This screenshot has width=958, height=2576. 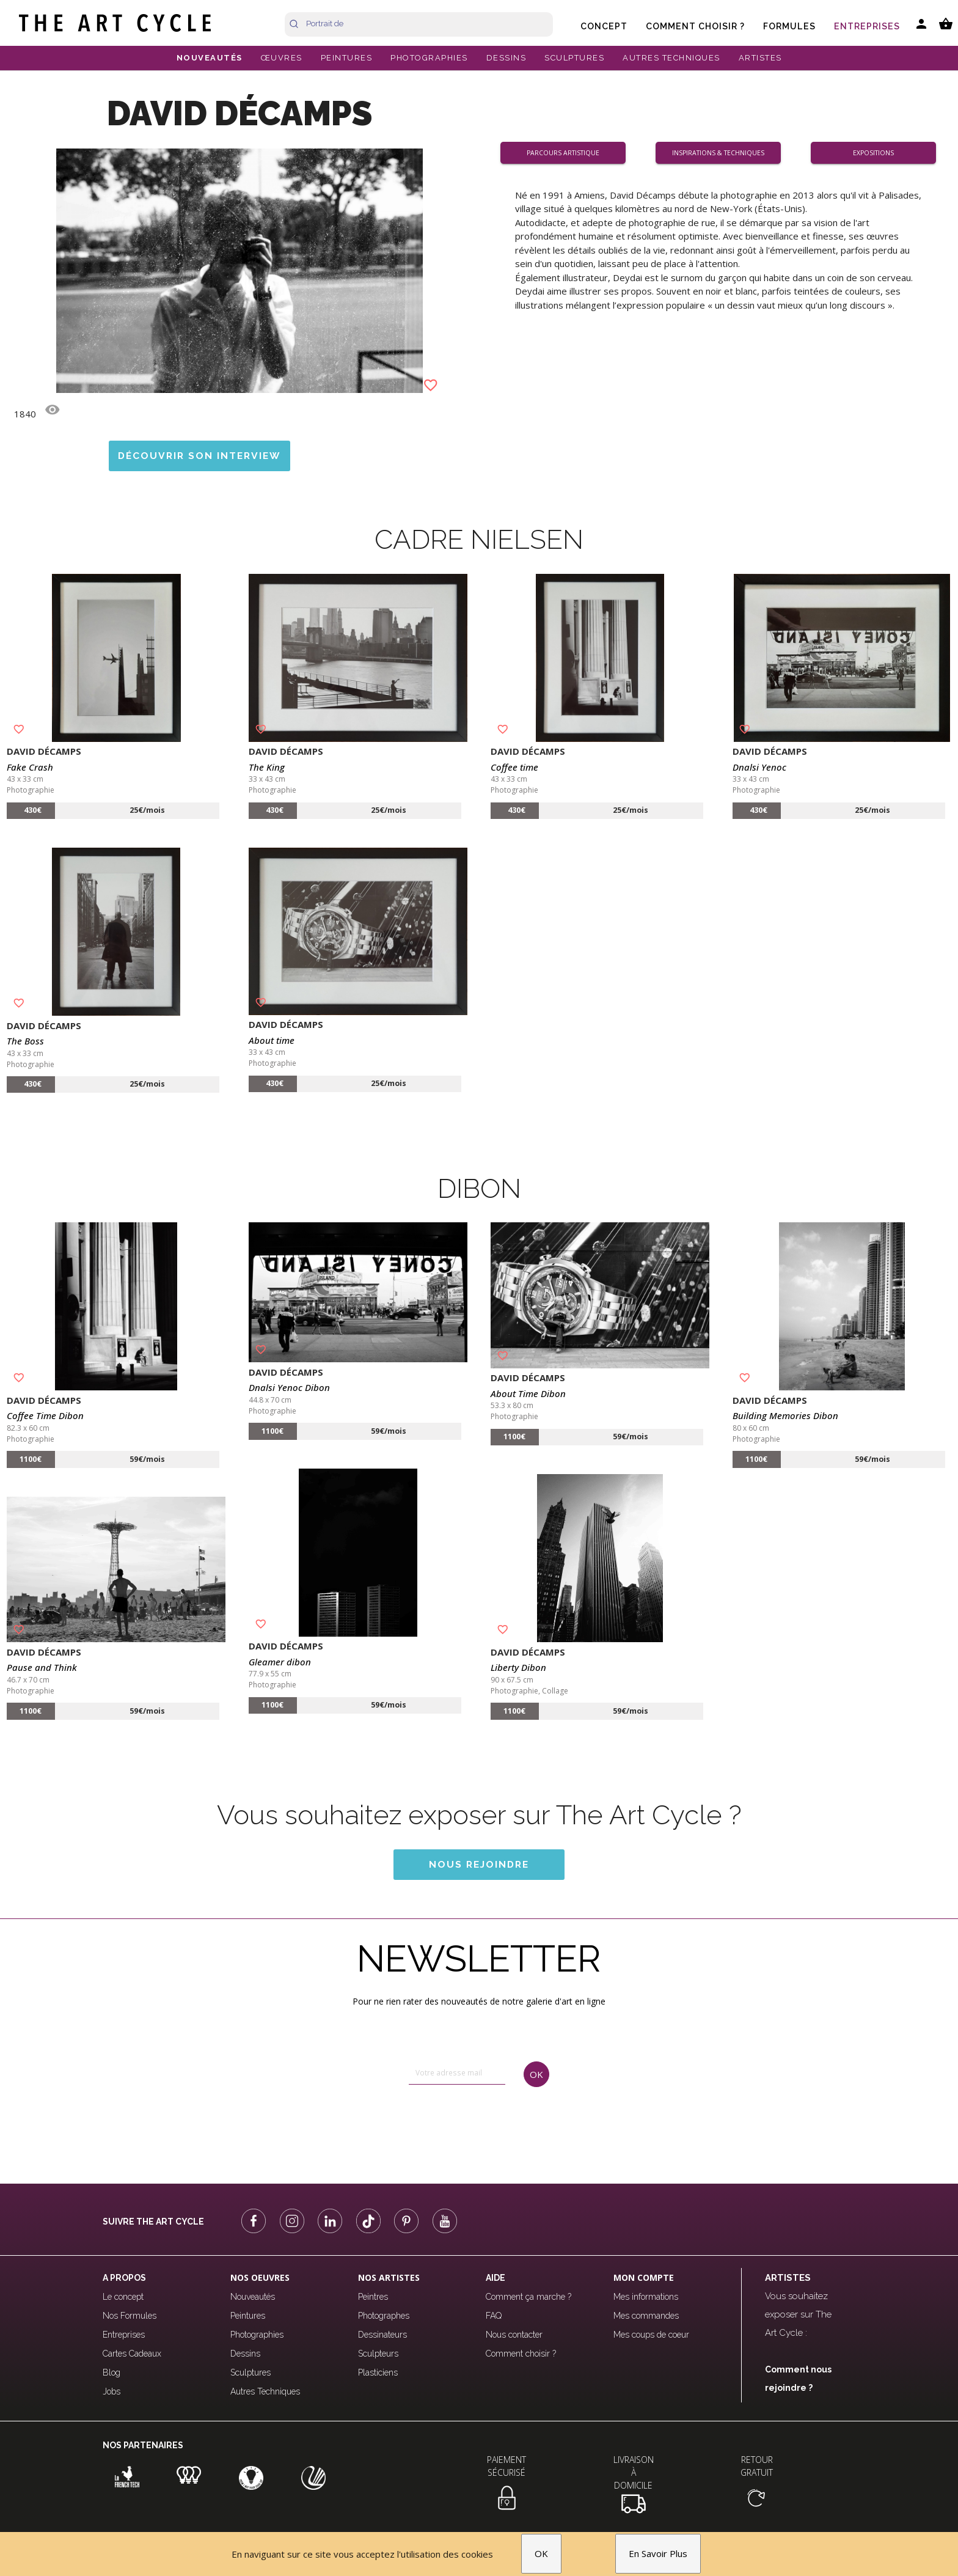 What do you see at coordinates (143, 2445) in the screenshot?
I see `Nos partenaires` at bounding box center [143, 2445].